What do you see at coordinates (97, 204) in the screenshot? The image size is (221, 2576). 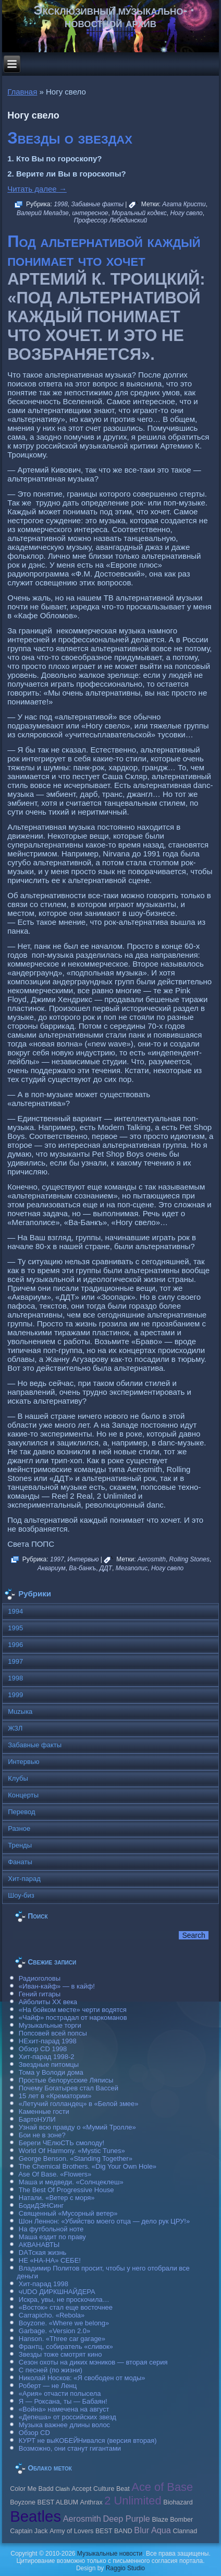 I see `Забавные факты` at bounding box center [97, 204].